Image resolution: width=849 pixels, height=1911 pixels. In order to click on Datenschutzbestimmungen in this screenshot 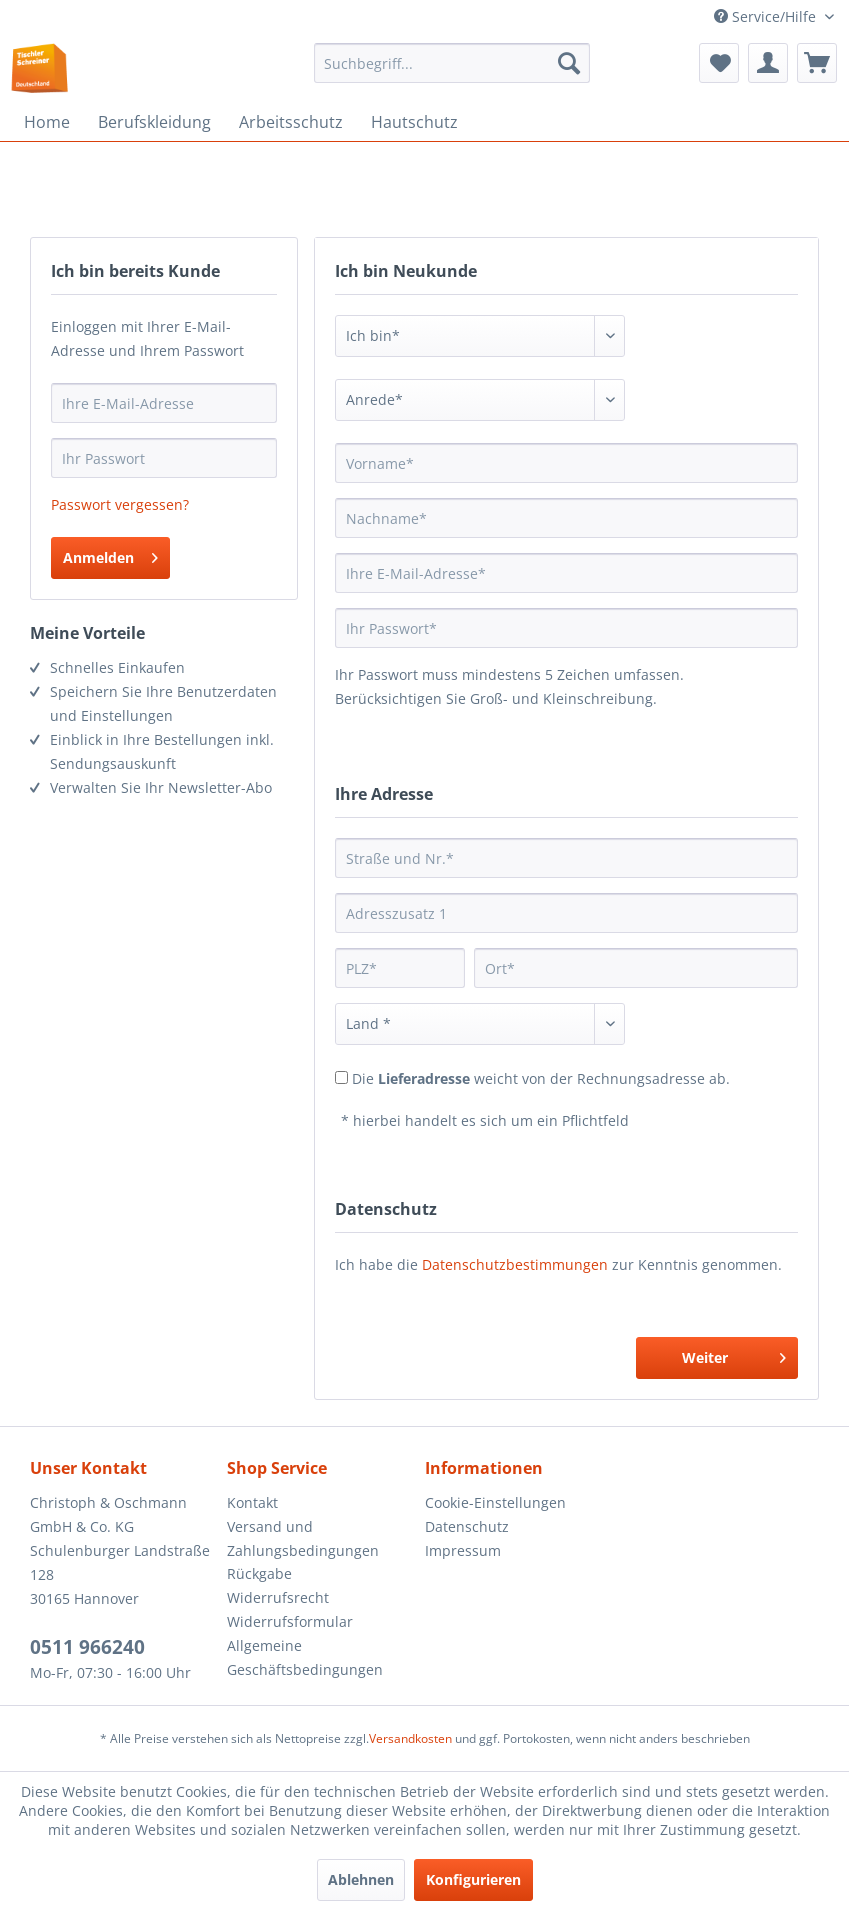, I will do `click(515, 1264)`.